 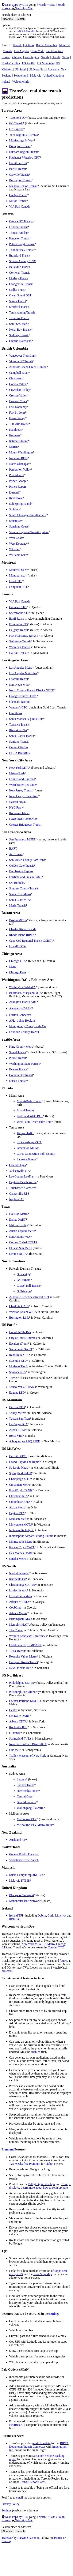 I want to click on Torrance Transit, so click(x=19, y=724).